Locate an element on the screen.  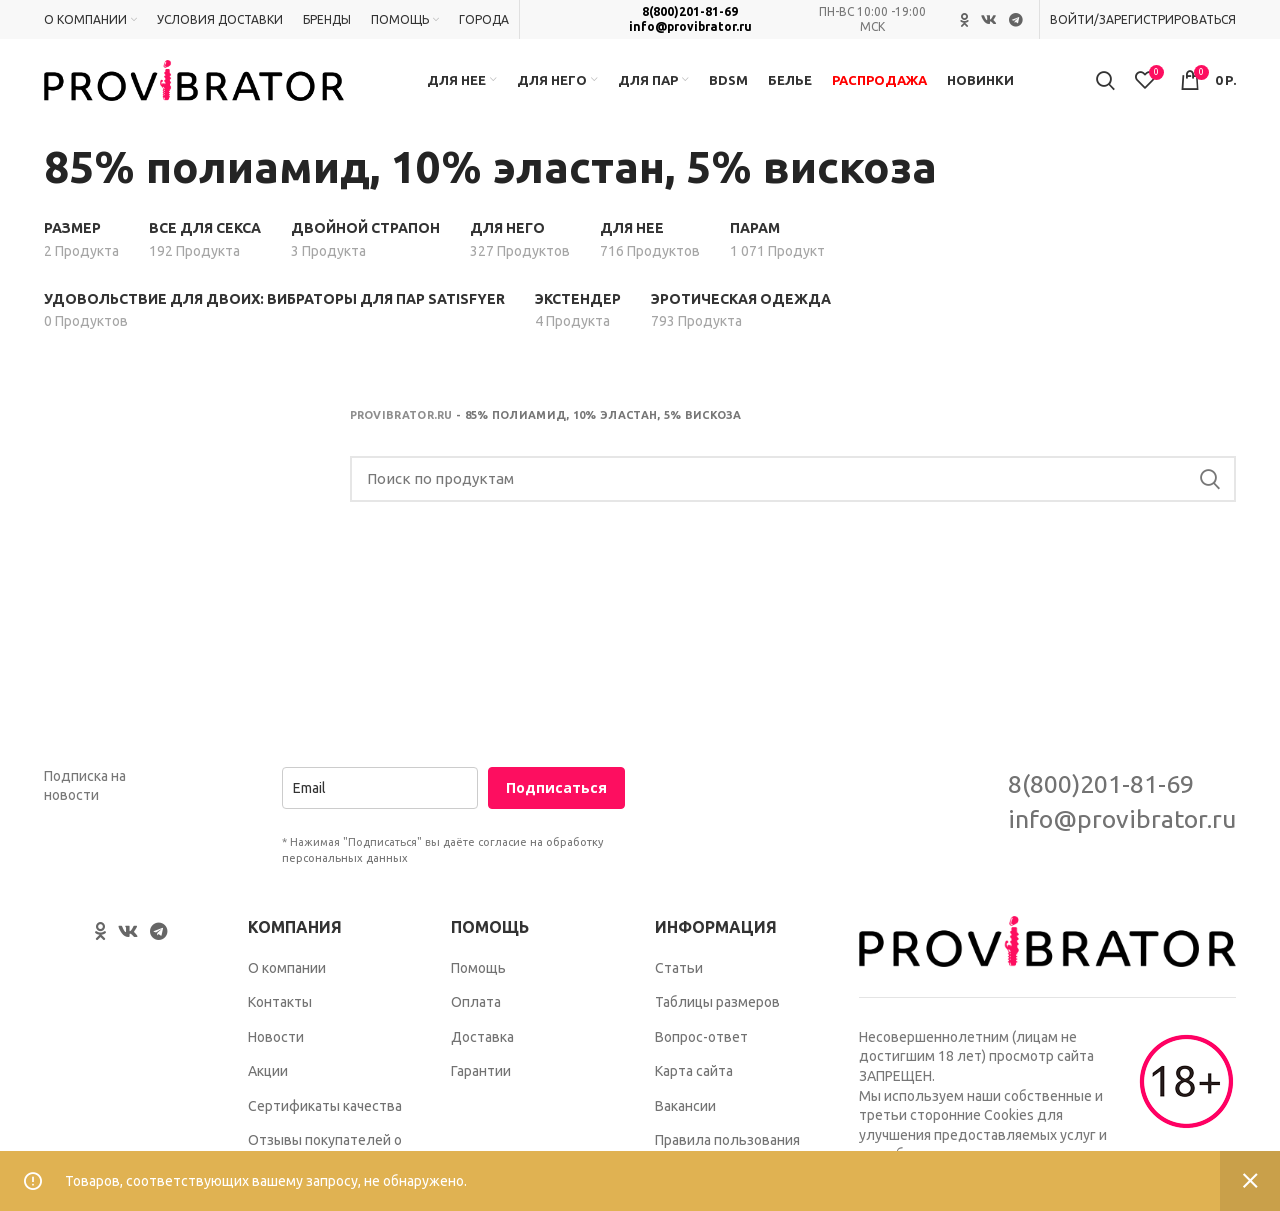
Подписаться is located at coordinates (556, 796).